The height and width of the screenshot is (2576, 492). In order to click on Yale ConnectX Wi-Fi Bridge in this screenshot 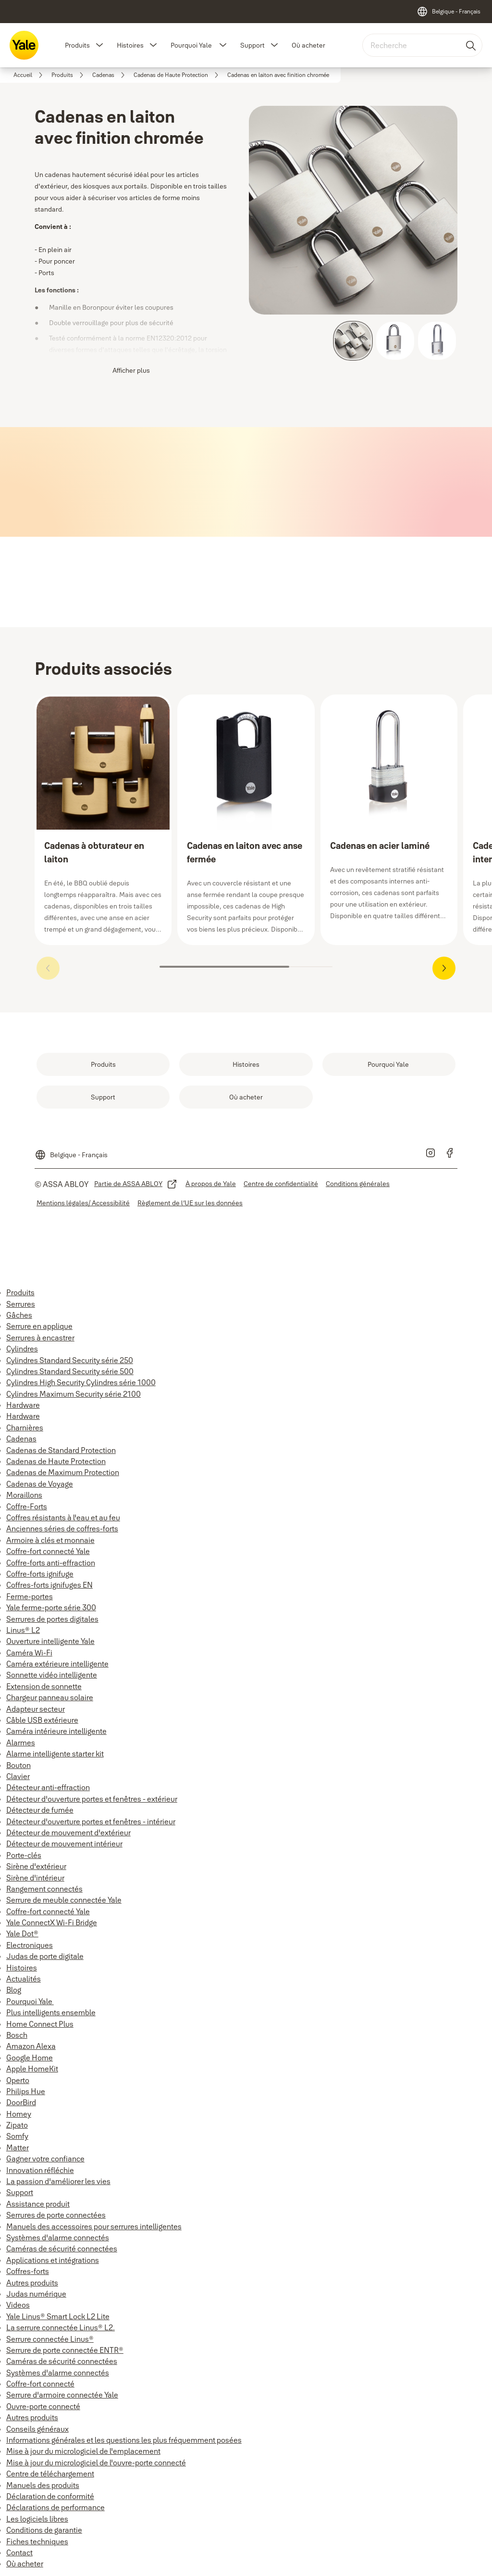, I will do `click(51, 1922)`.